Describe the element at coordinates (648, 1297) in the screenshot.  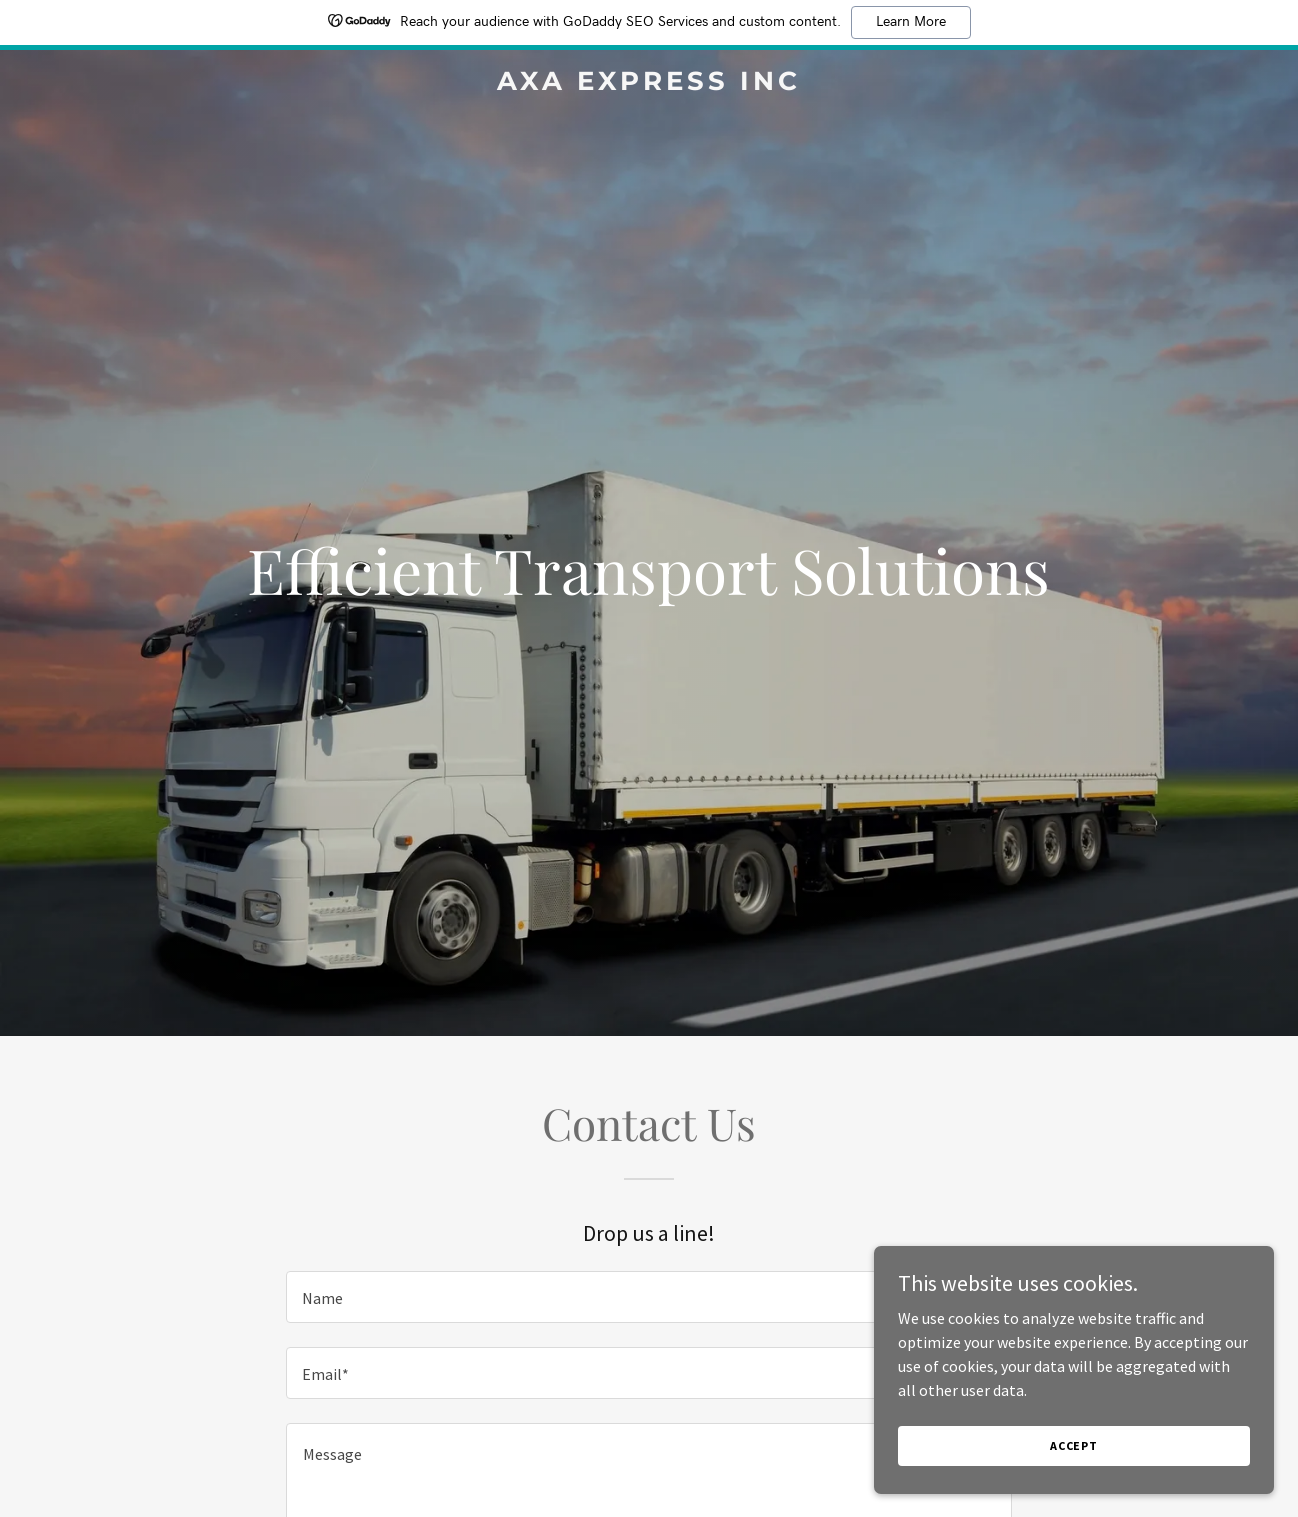
I see `[textbox]` at that location.